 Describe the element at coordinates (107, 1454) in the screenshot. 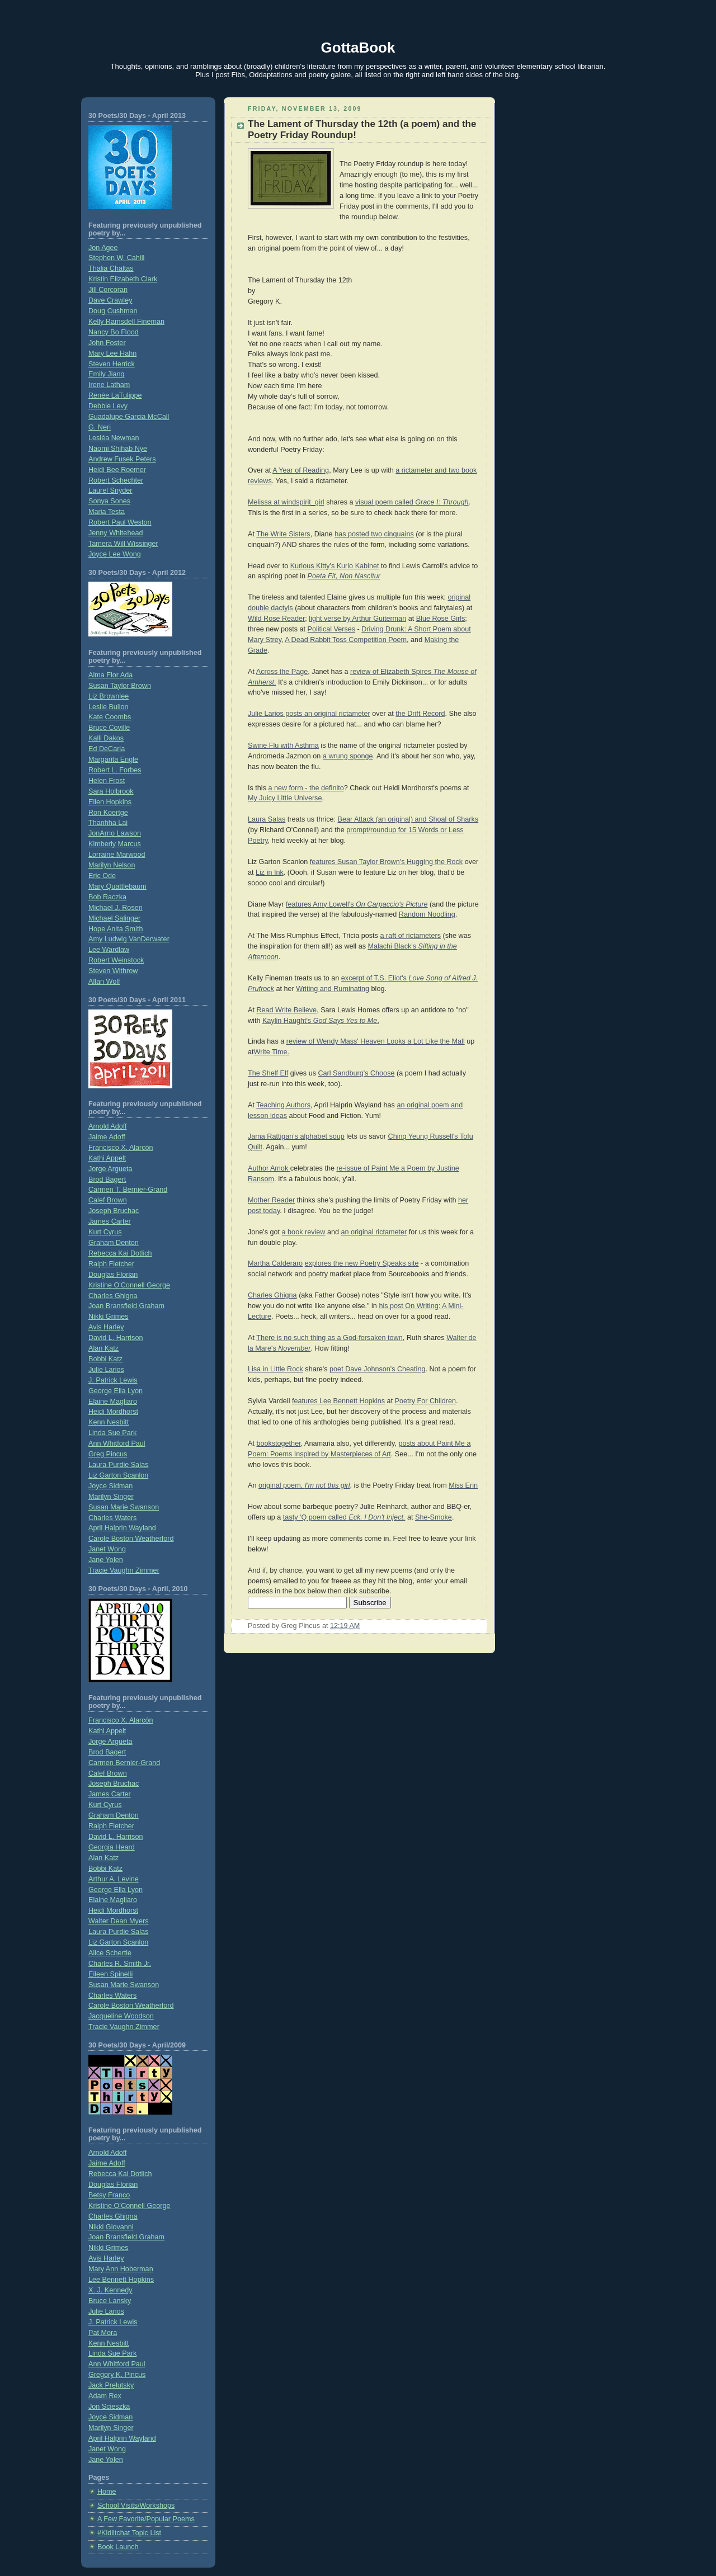

I see `Greg Pincus` at that location.